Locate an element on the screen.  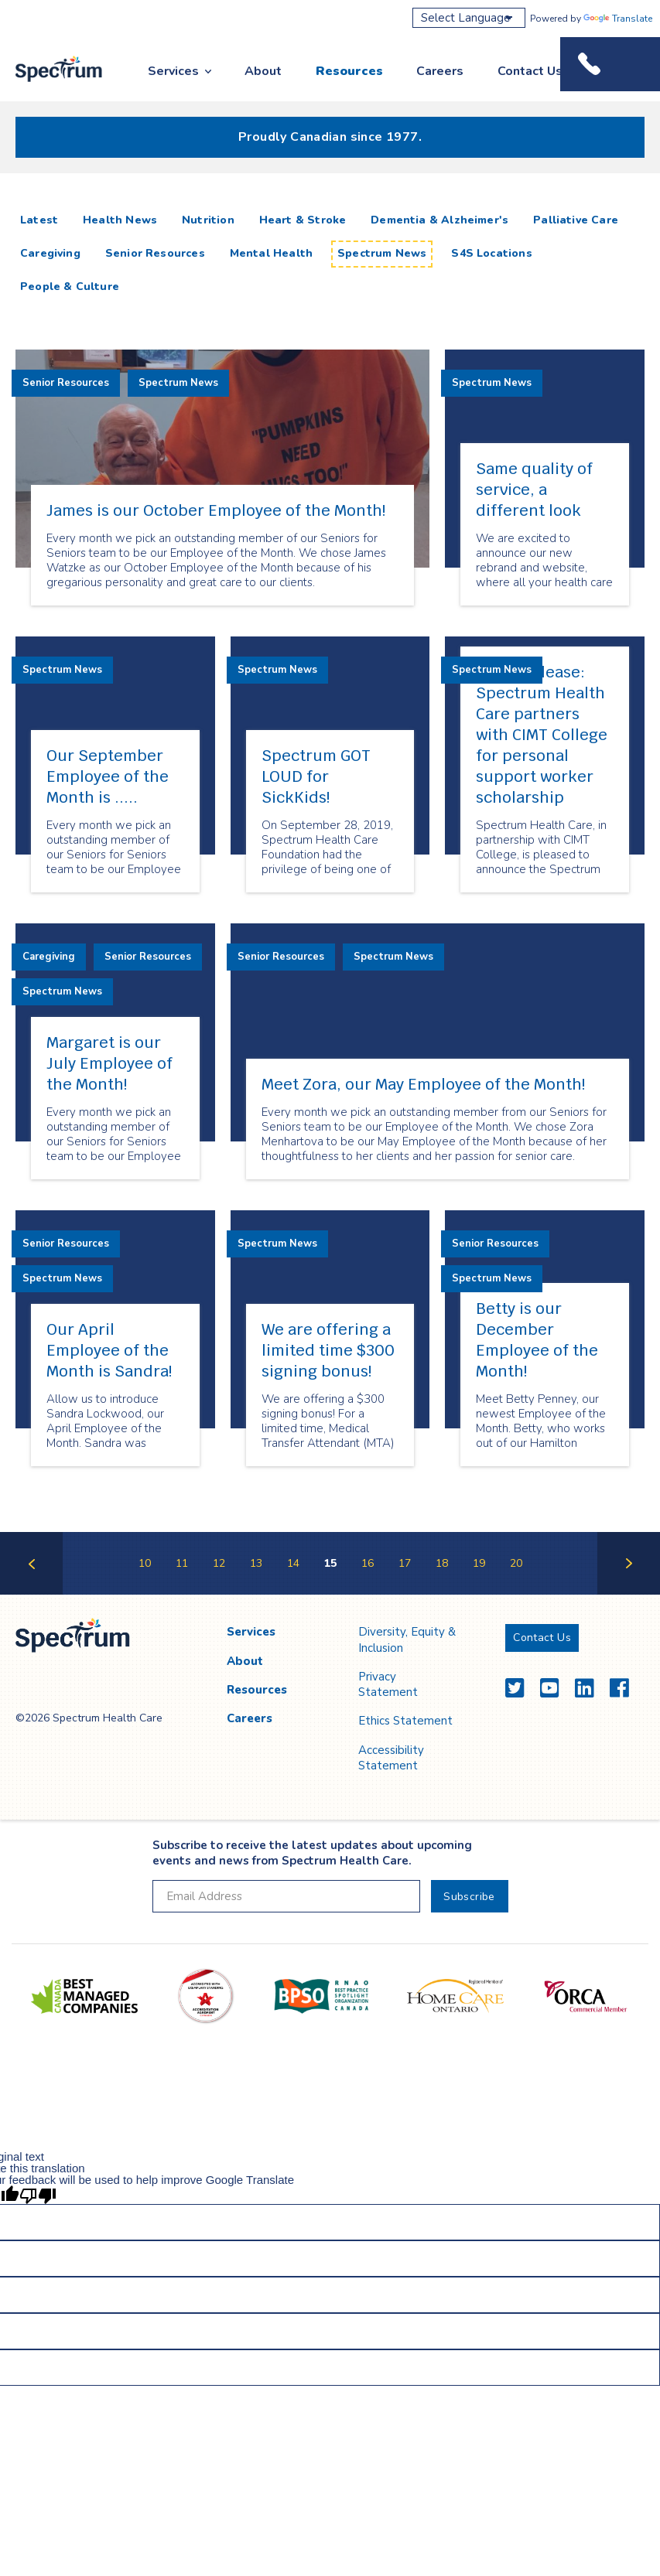
12 is located at coordinates (219, 1563).